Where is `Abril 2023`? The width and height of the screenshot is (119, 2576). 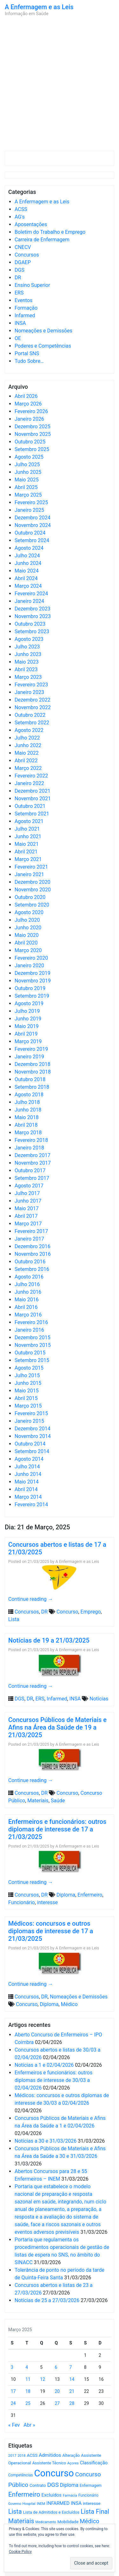
Abril 2023 is located at coordinates (26, 669).